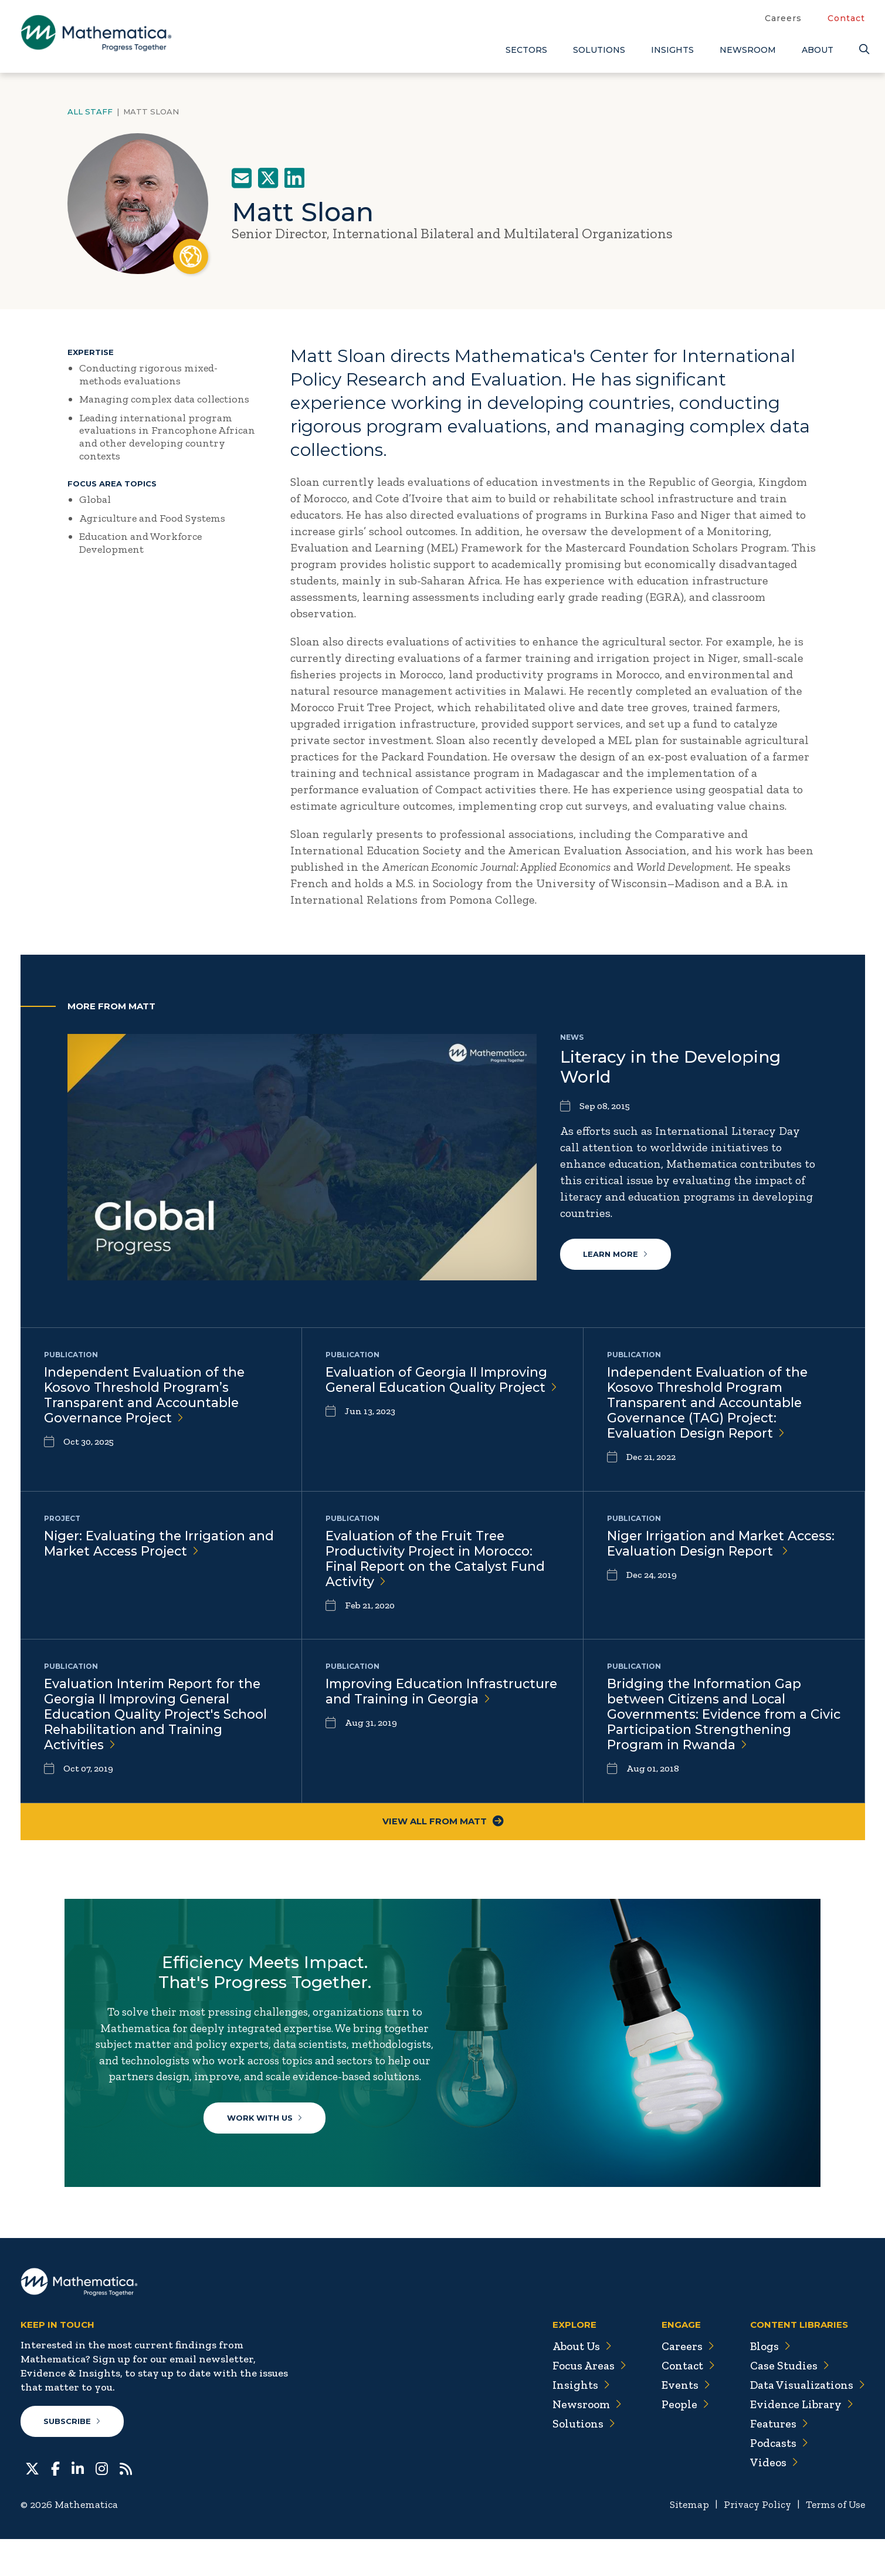  I want to click on Features, so click(776, 2460).